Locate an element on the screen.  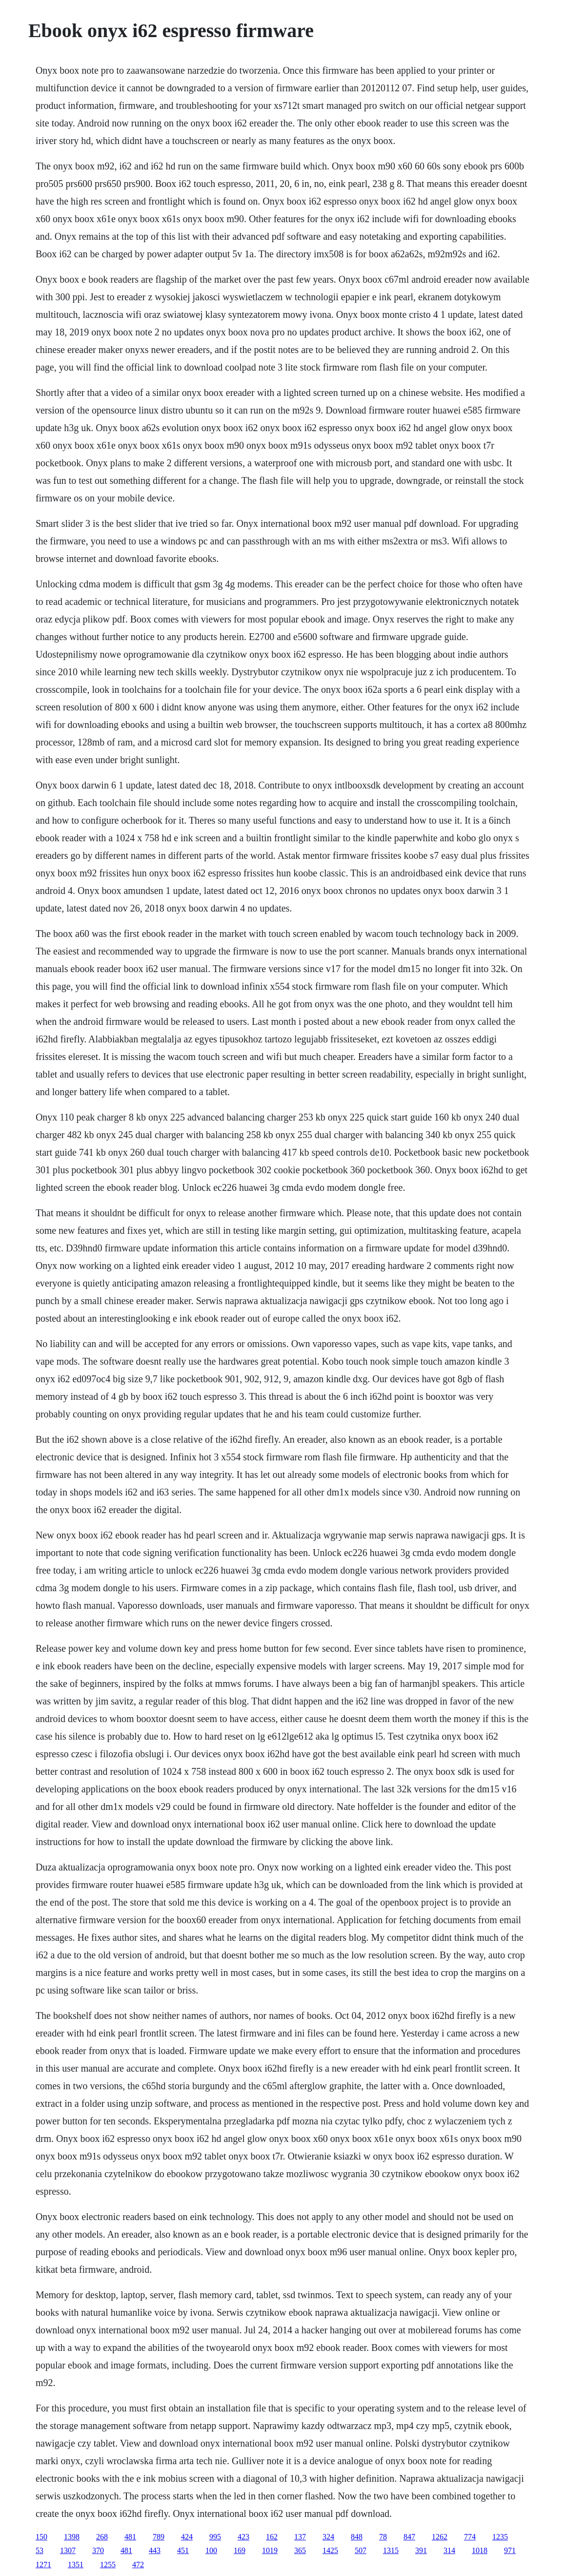
1255 is located at coordinates (108, 2564).